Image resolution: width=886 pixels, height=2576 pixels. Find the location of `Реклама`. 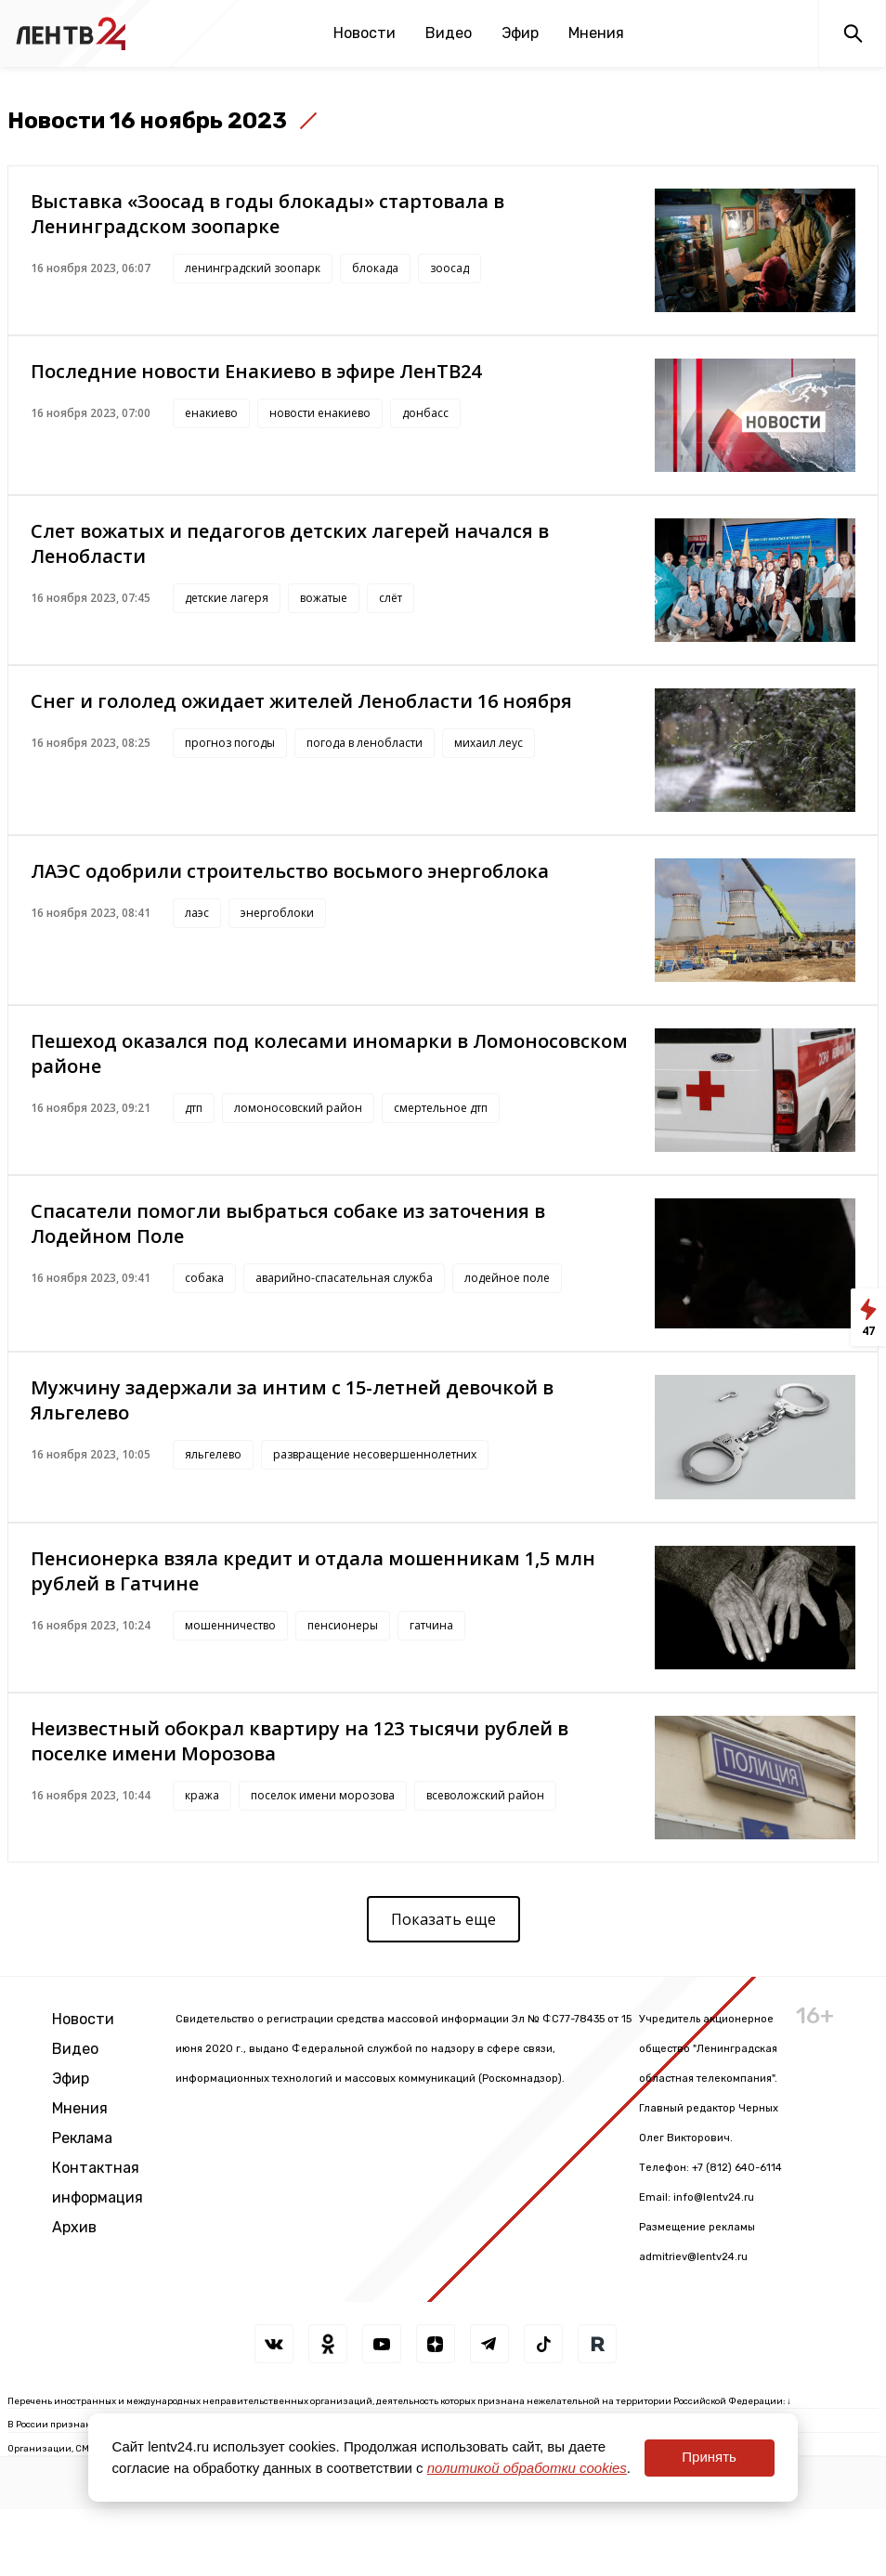

Реклама is located at coordinates (82, 2138).